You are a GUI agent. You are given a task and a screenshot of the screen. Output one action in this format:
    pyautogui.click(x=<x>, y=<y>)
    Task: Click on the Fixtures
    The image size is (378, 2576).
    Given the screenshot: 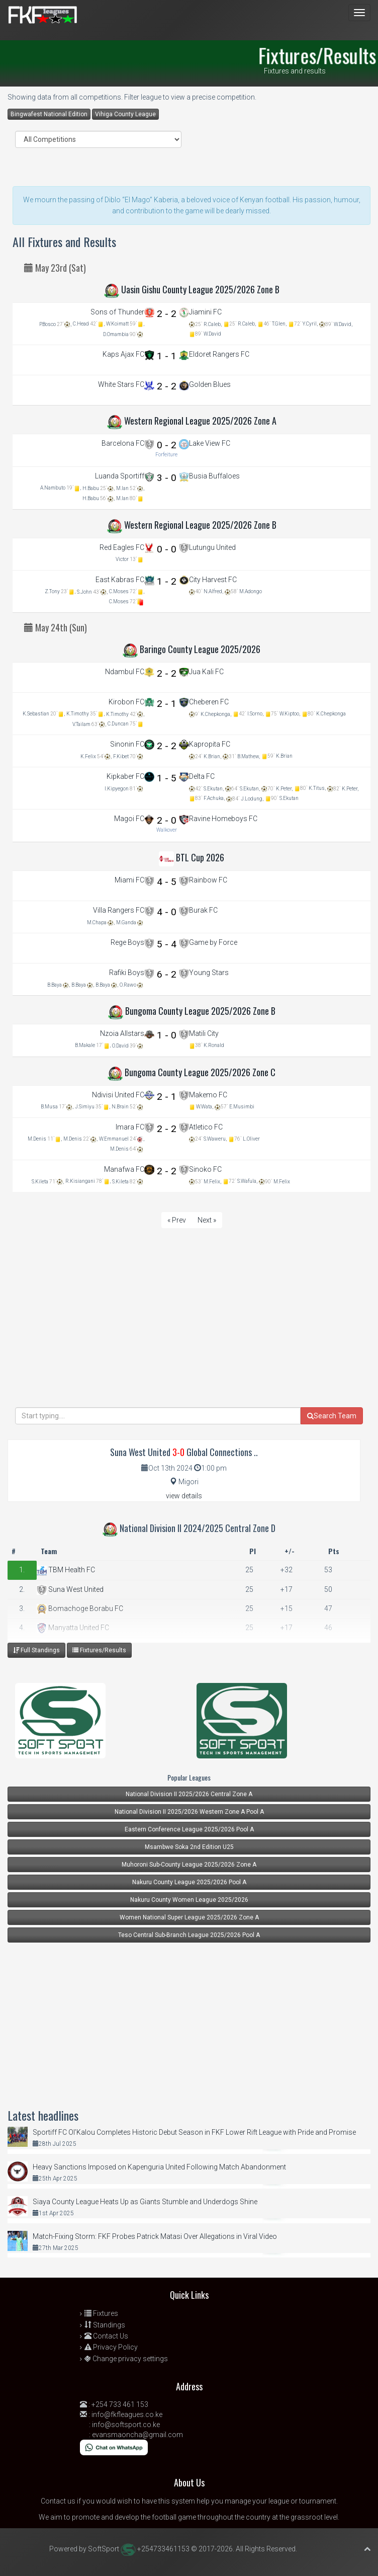 What is the action you would take?
    pyautogui.click(x=101, y=2313)
    